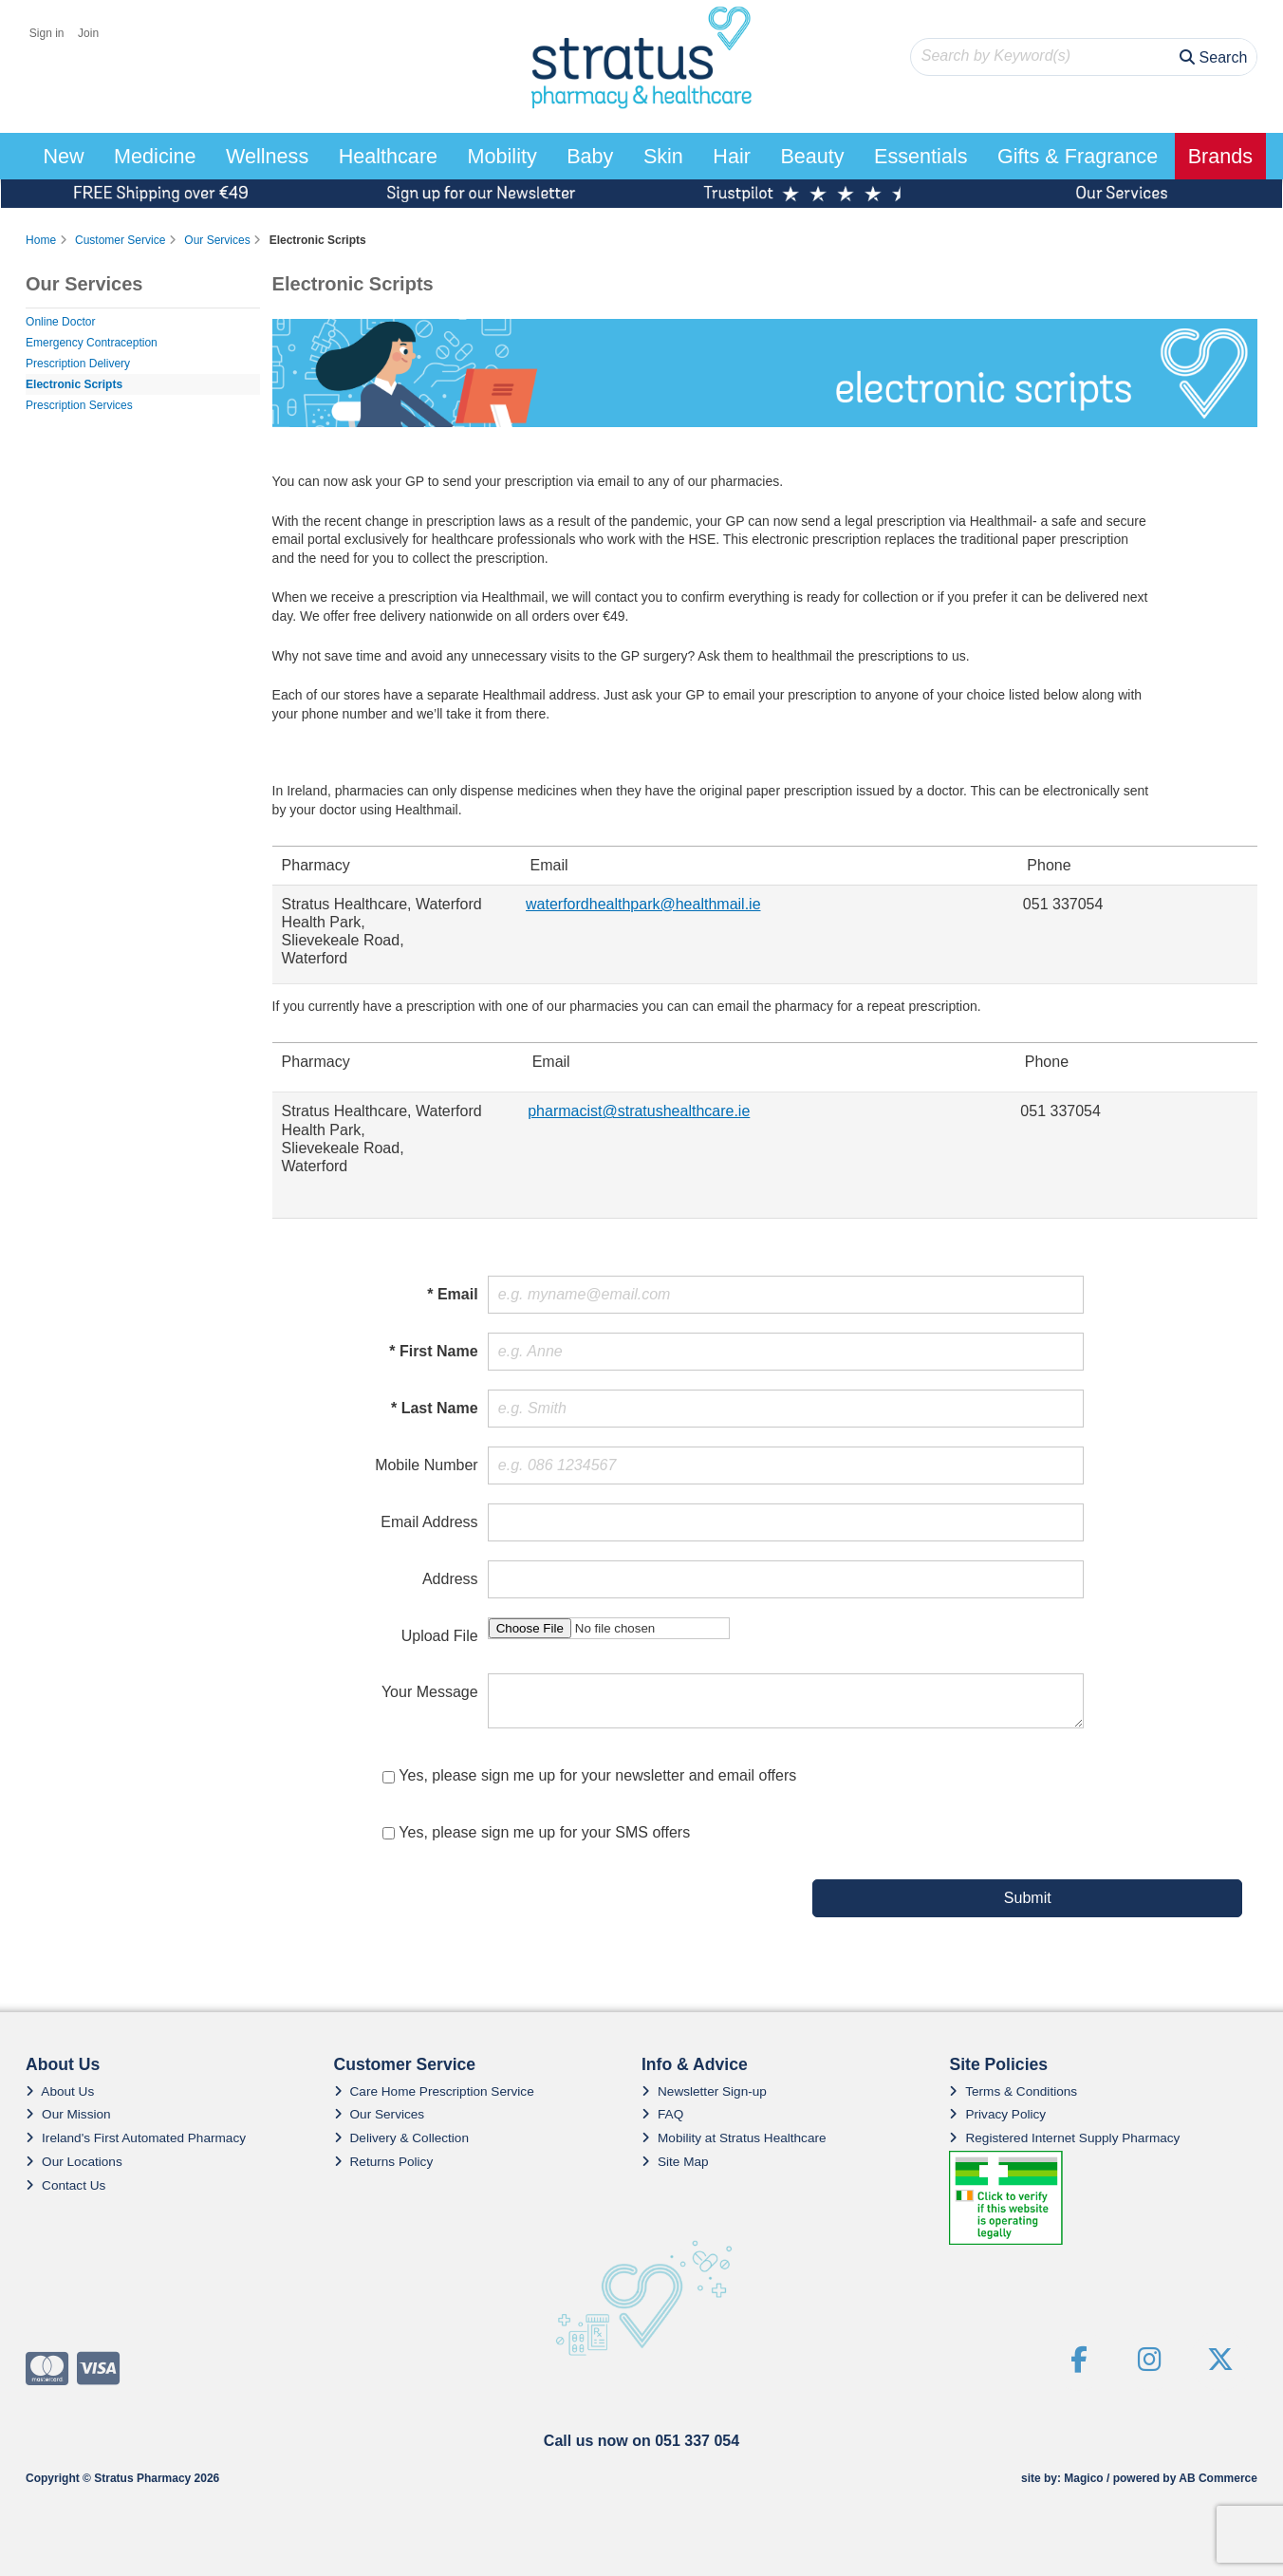 This screenshot has height=2576, width=1283. What do you see at coordinates (1077, 156) in the screenshot?
I see `Gifts & Fragrance` at bounding box center [1077, 156].